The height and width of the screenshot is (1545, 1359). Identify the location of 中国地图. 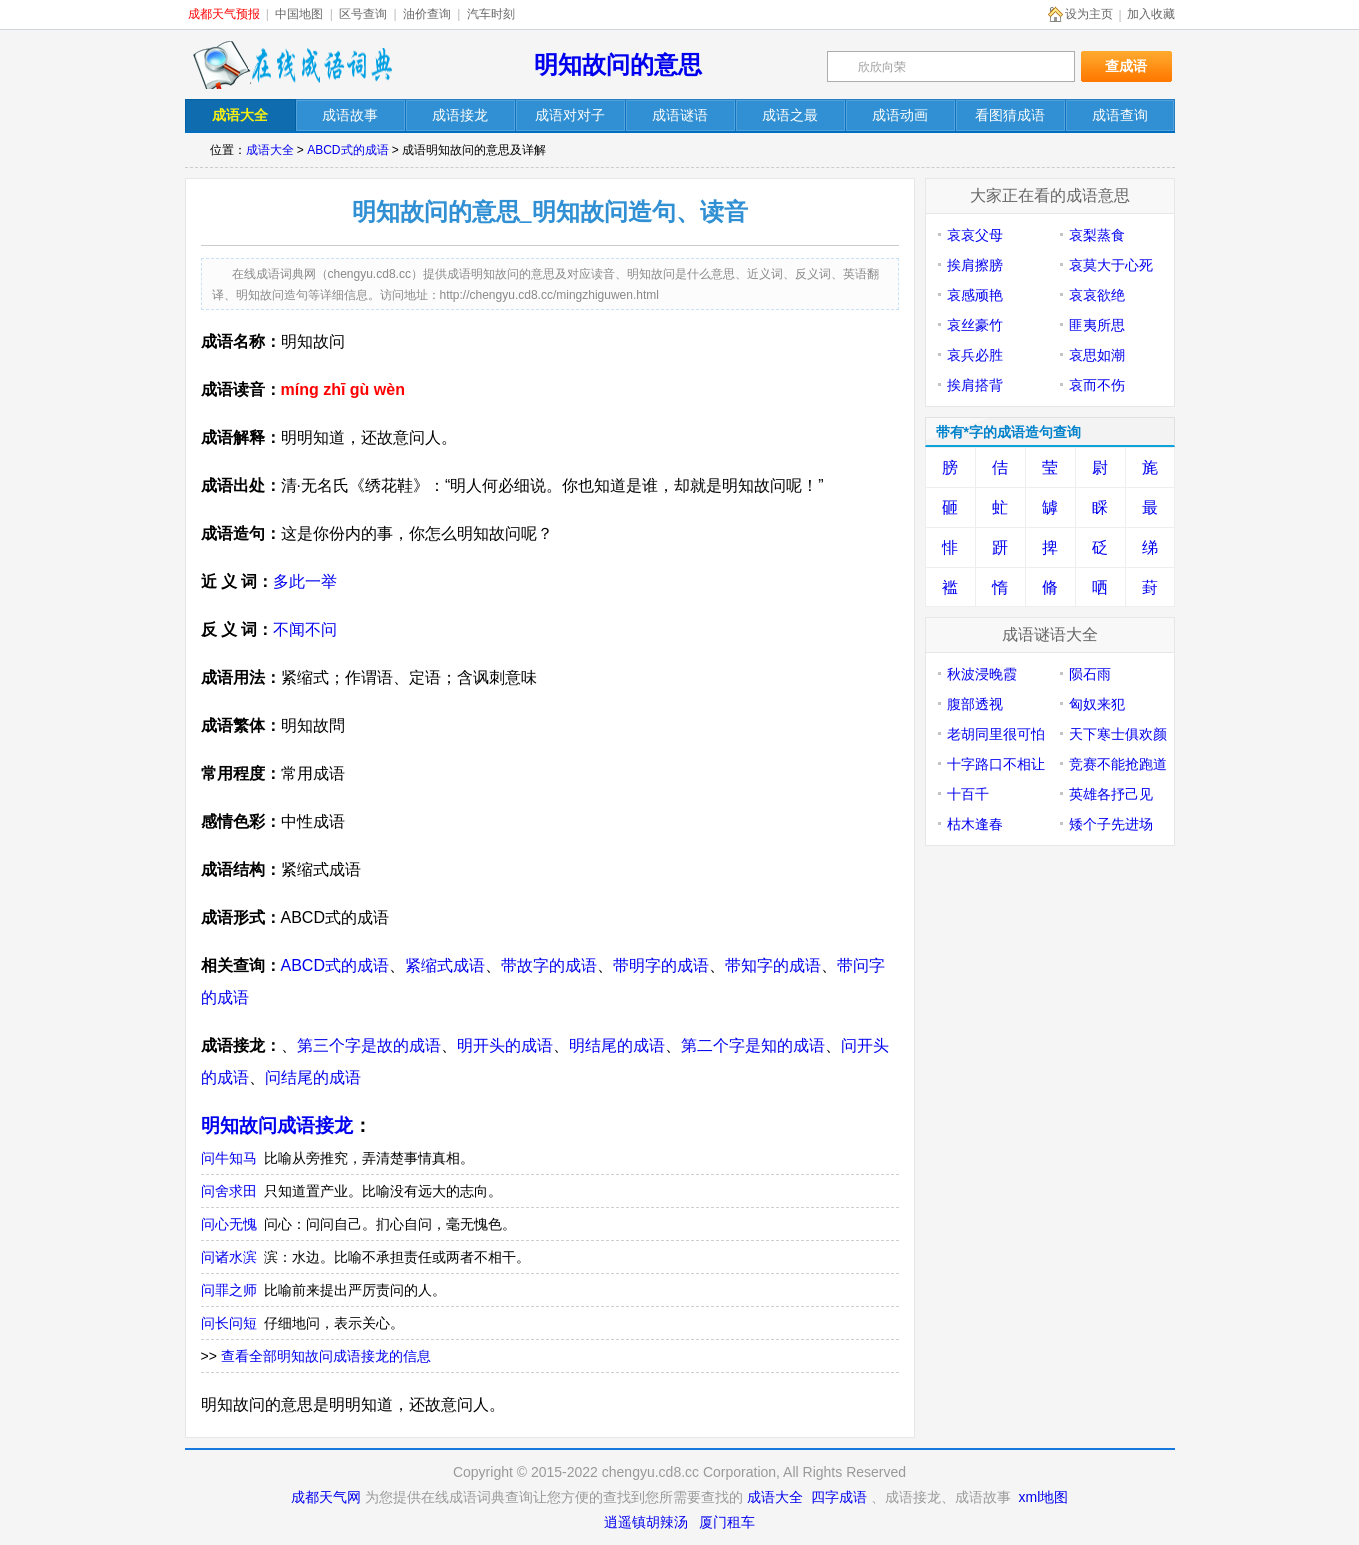
(299, 14).